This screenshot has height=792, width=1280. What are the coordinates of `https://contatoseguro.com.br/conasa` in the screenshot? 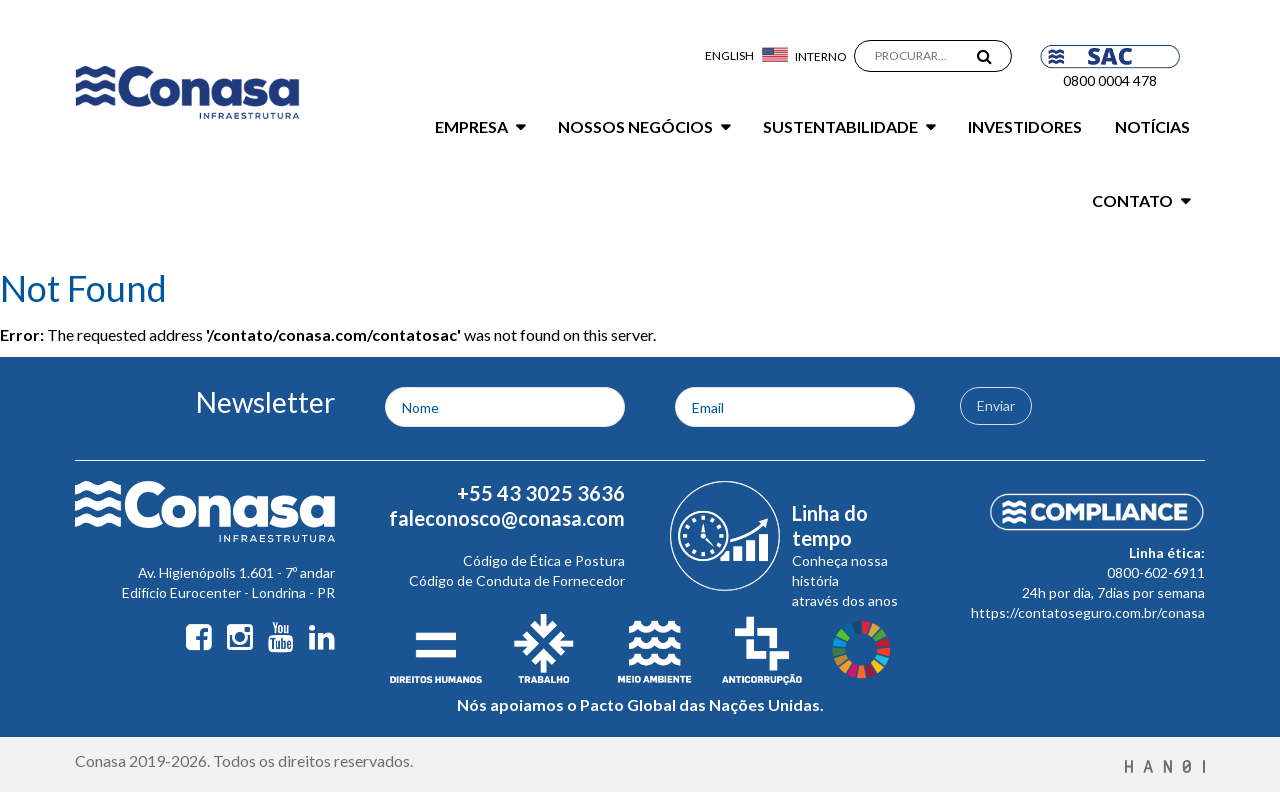 It's located at (1088, 612).